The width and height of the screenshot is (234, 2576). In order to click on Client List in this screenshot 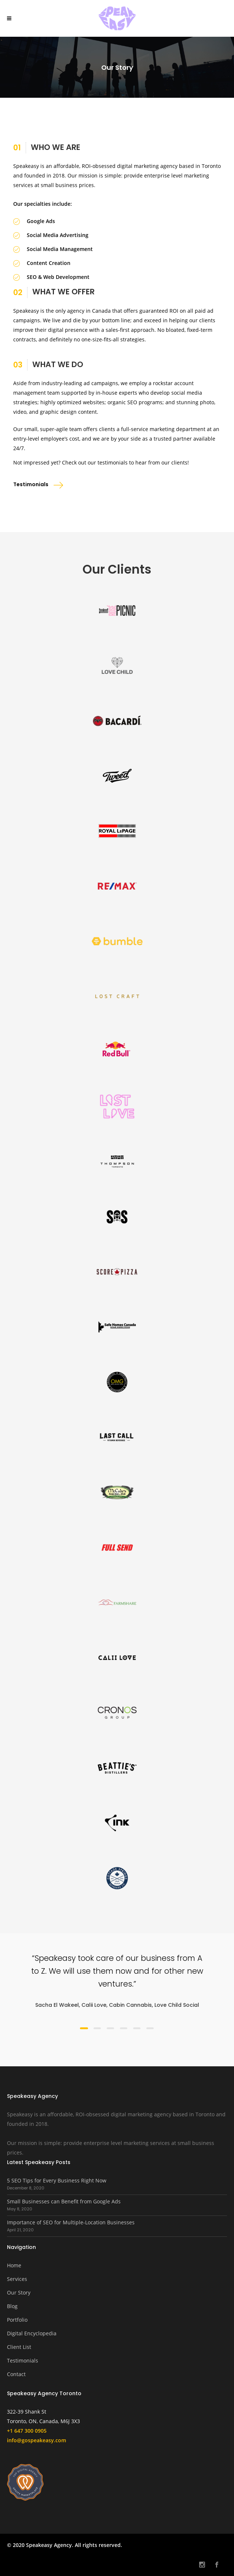, I will do `click(19, 2346)`.